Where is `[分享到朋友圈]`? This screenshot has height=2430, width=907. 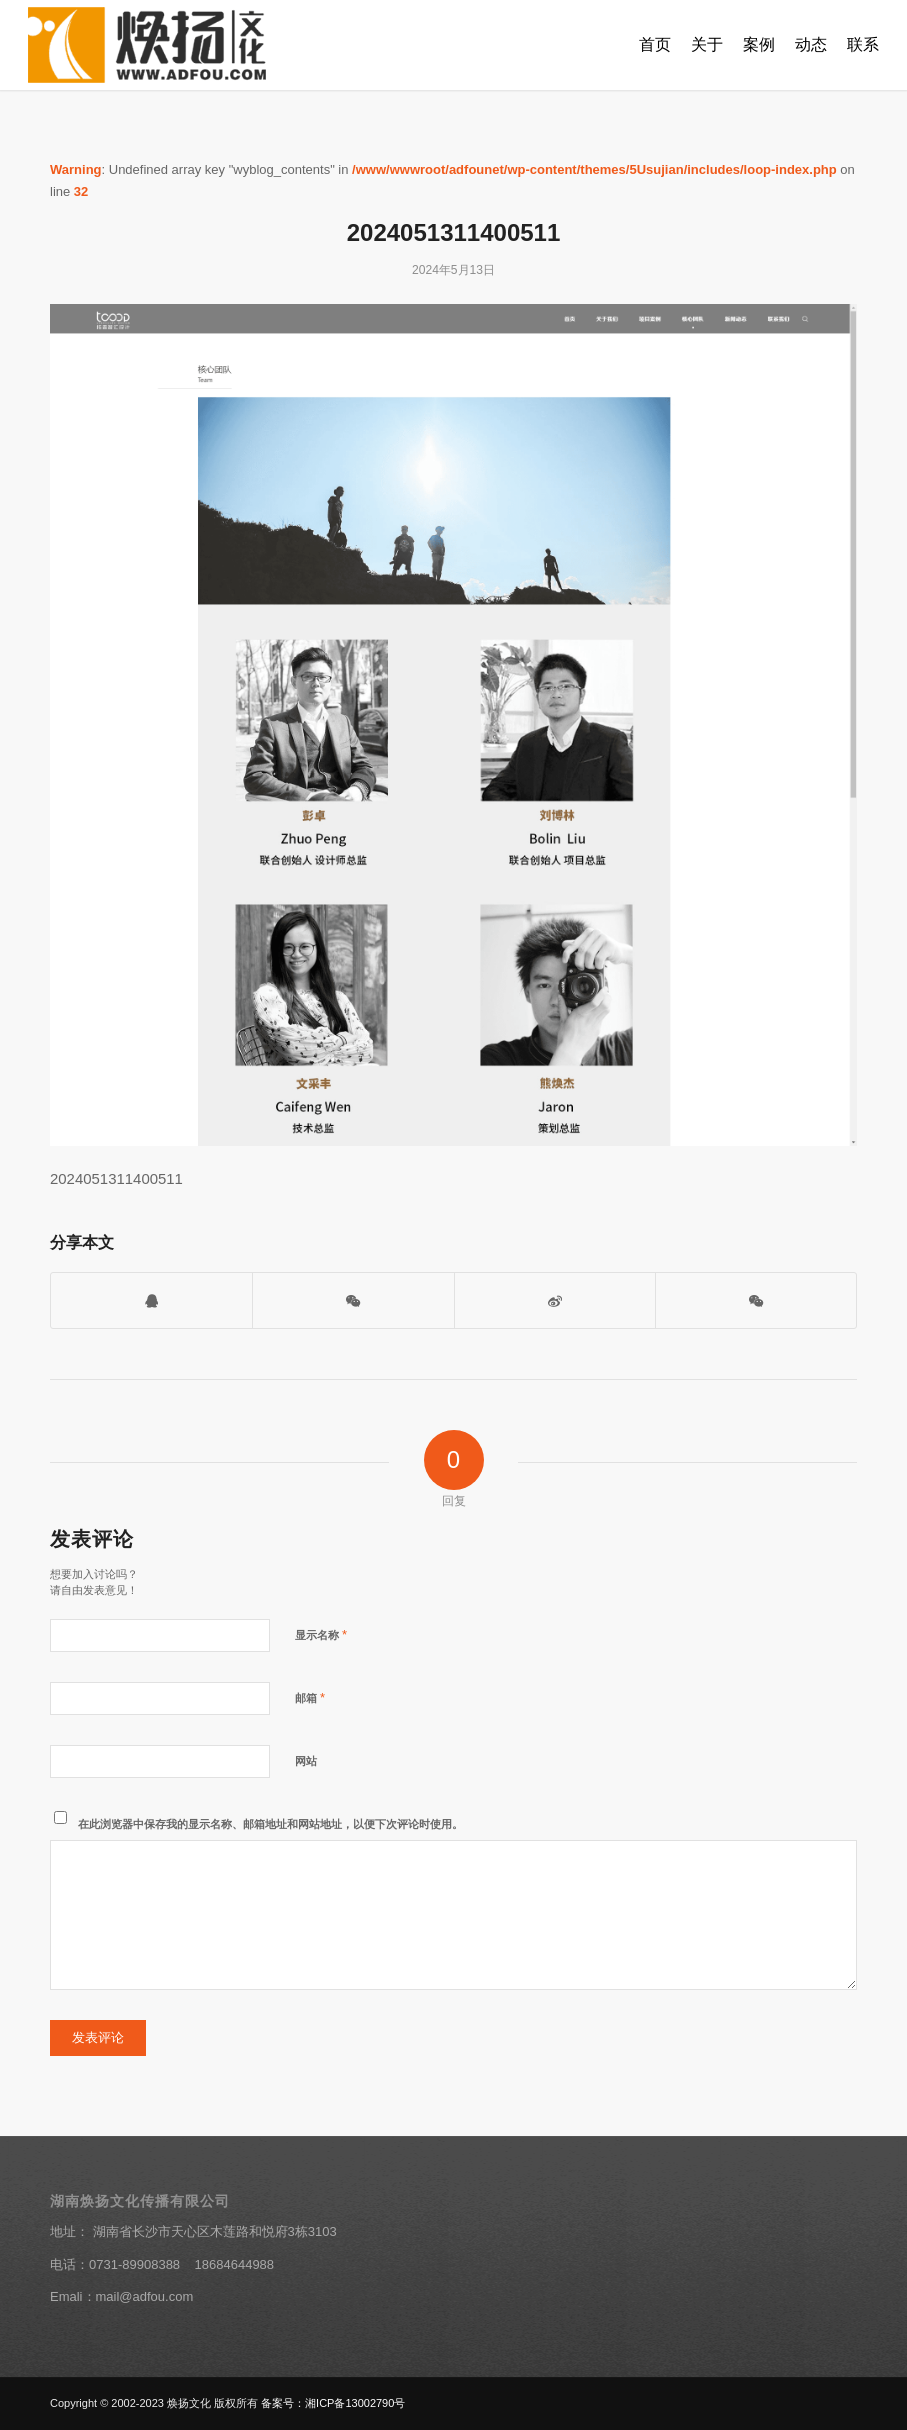 [分享到朋友圈] is located at coordinates (756, 1300).